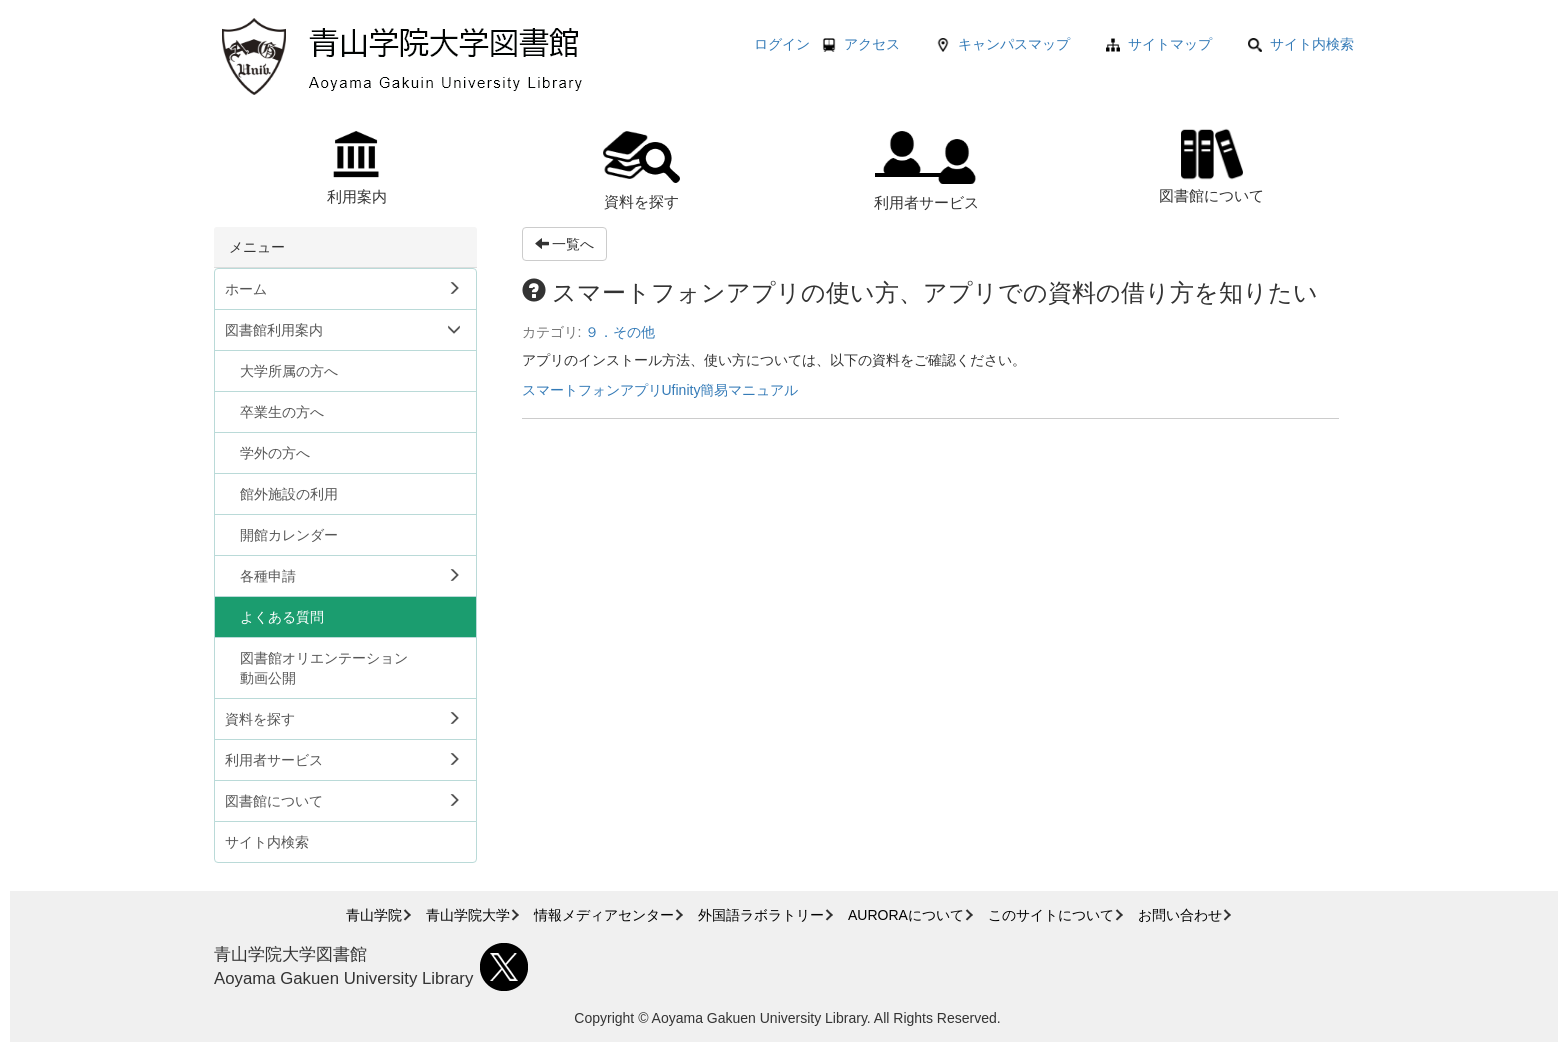 Image resolution: width=1568 pixels, height=1042 pixels. Describe the element at coordinates (604, 915) in the screenshot. I see `情報メディアセンター` at that location.